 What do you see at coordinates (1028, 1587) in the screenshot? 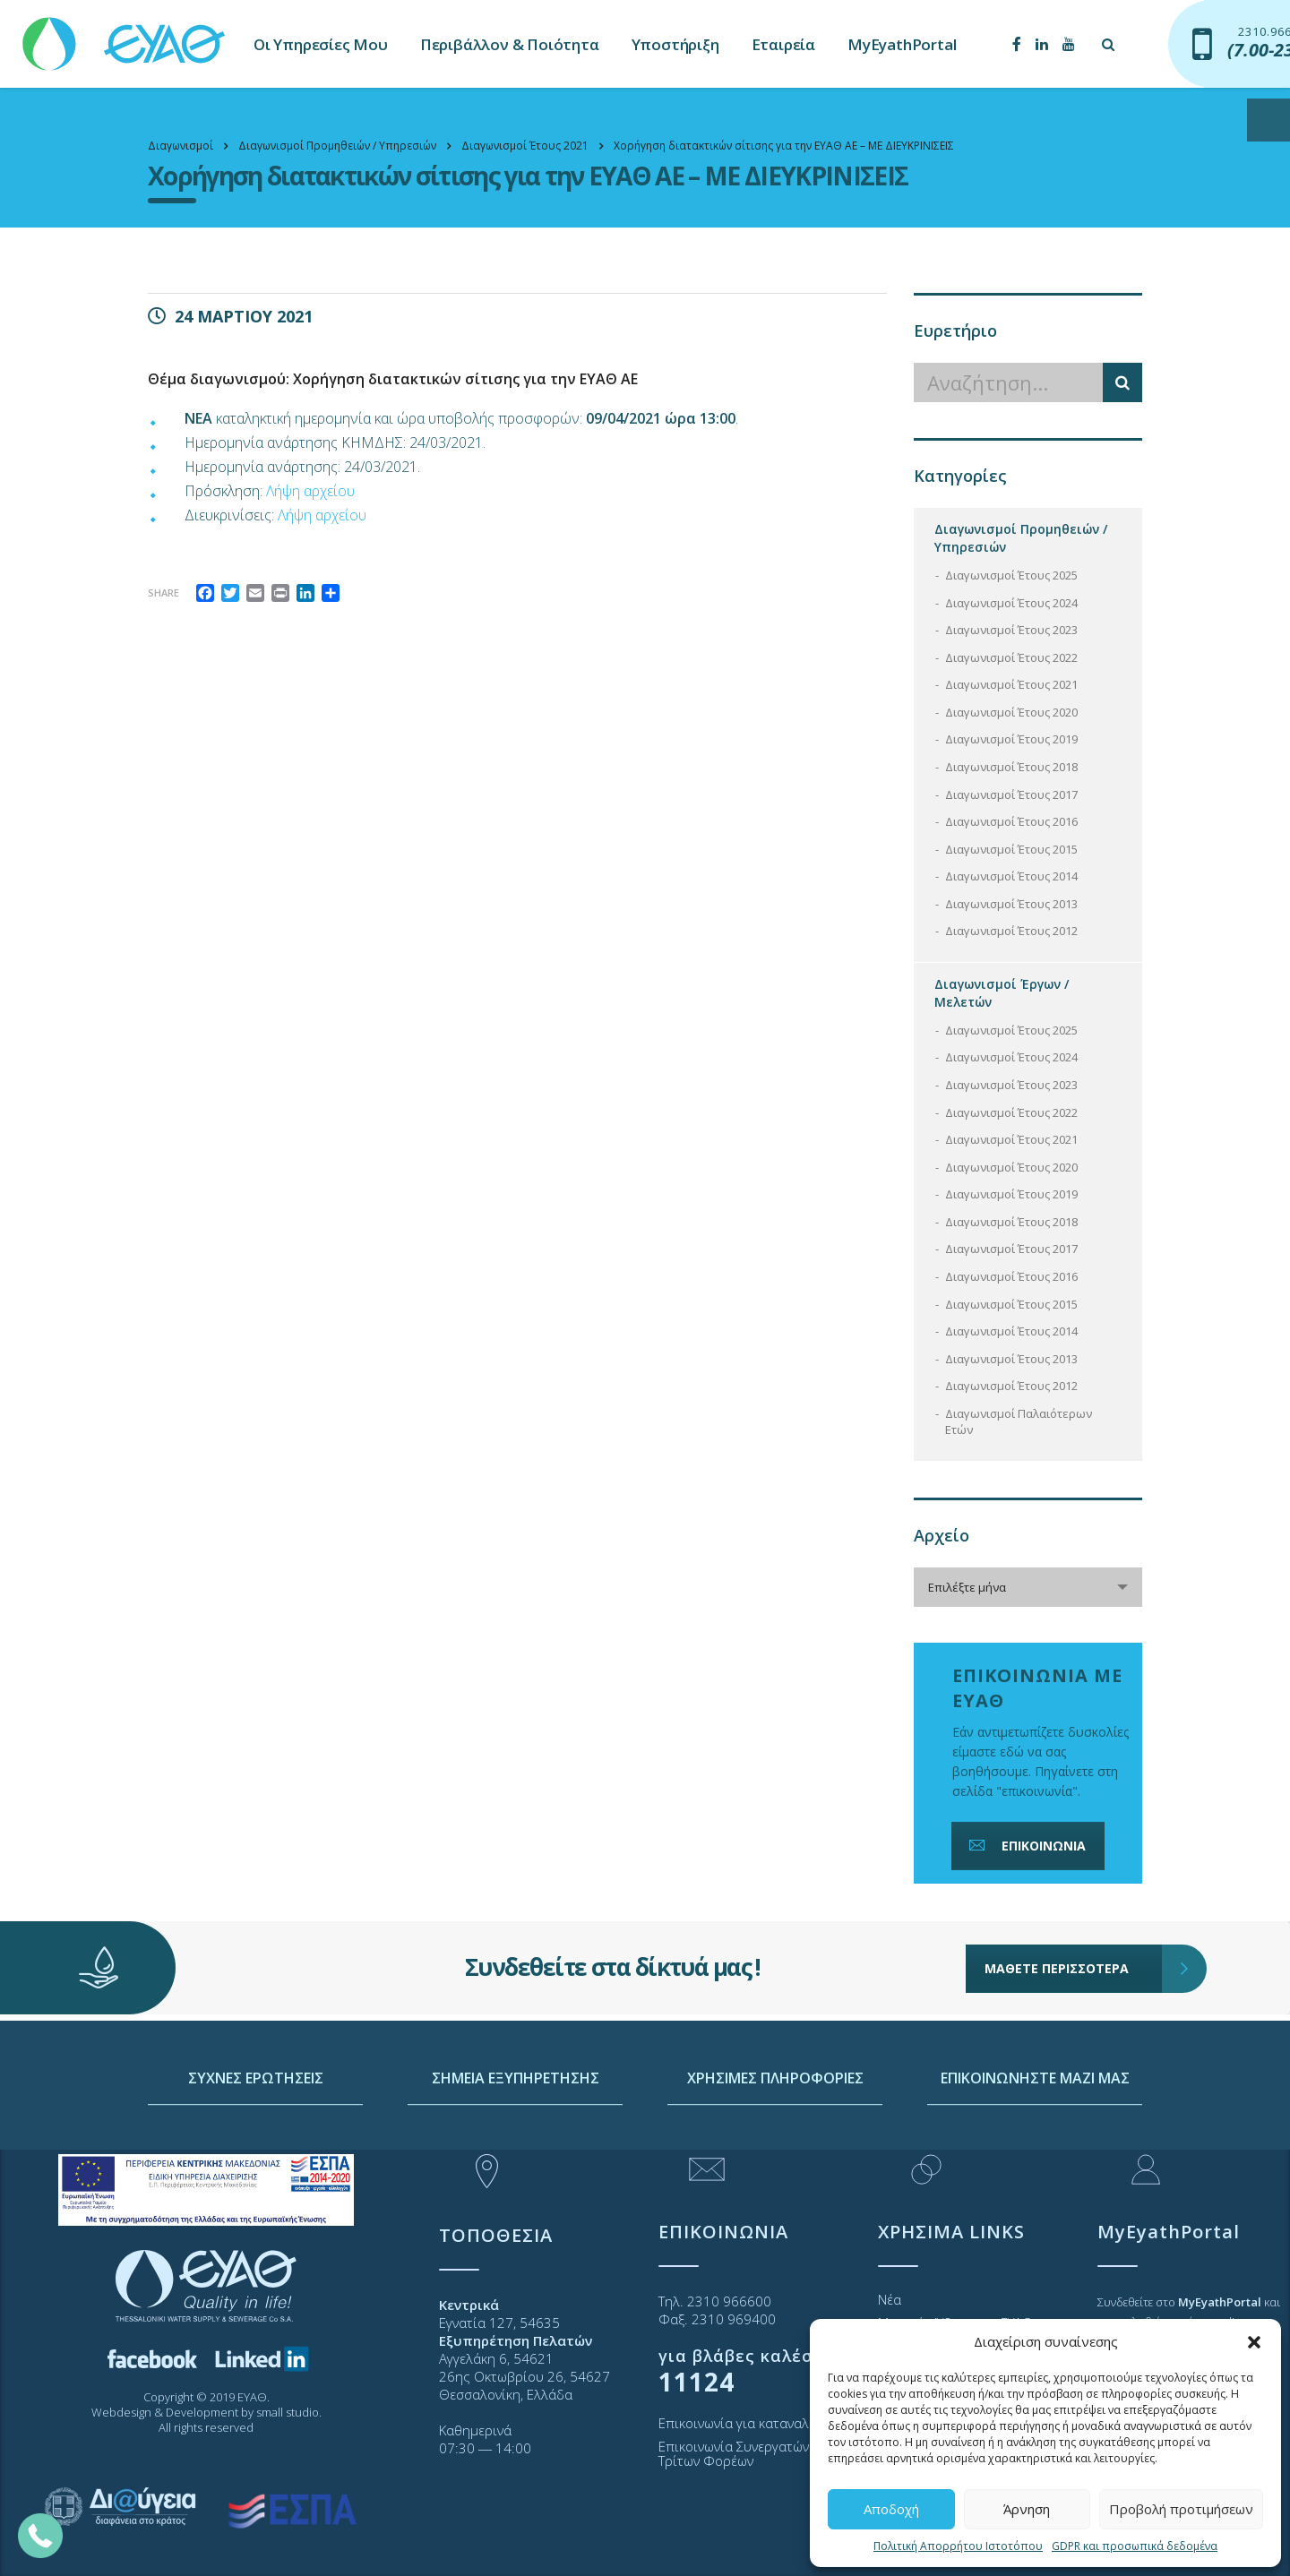
I see `[combobox]` at bounding box center [1028, 1587].